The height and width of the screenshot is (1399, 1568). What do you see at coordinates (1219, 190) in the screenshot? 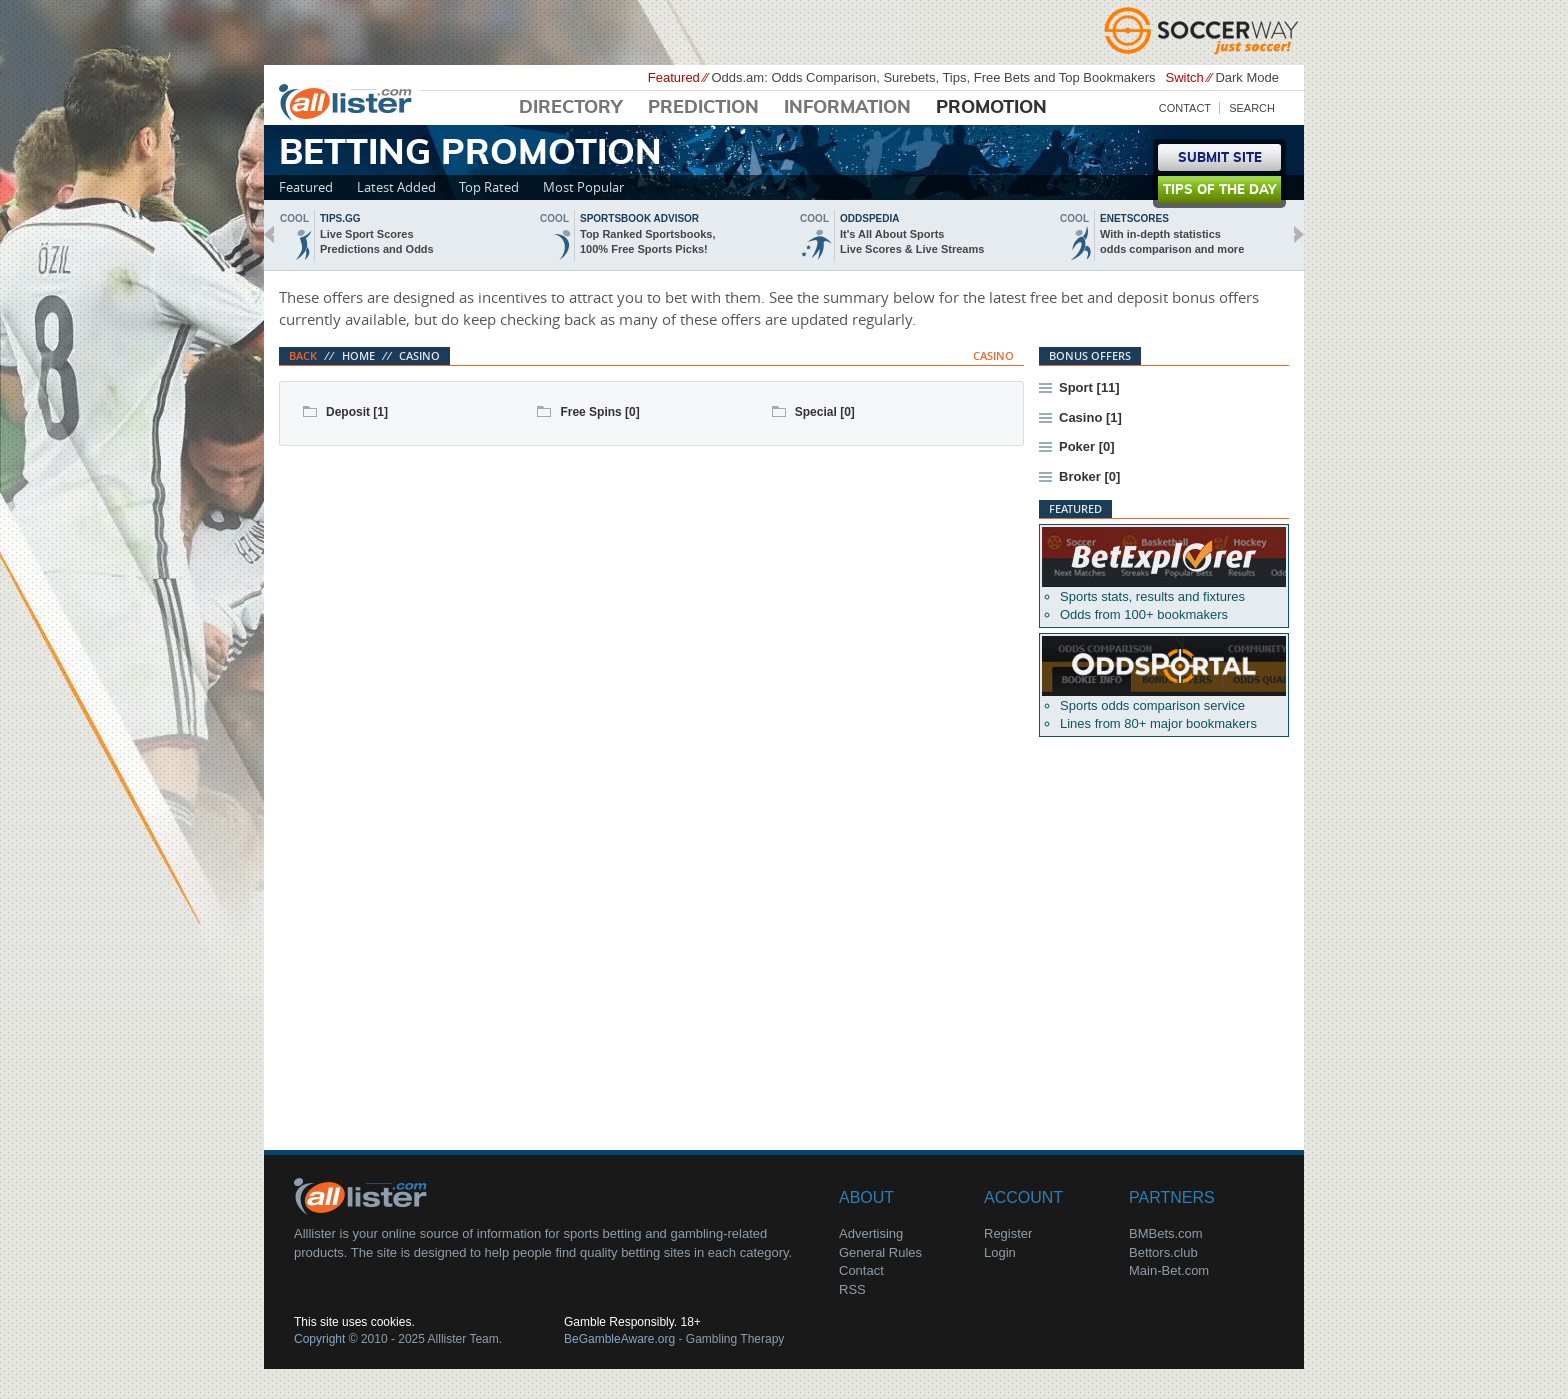
I see `Tips of the day` at bounding box center [1219, 190].